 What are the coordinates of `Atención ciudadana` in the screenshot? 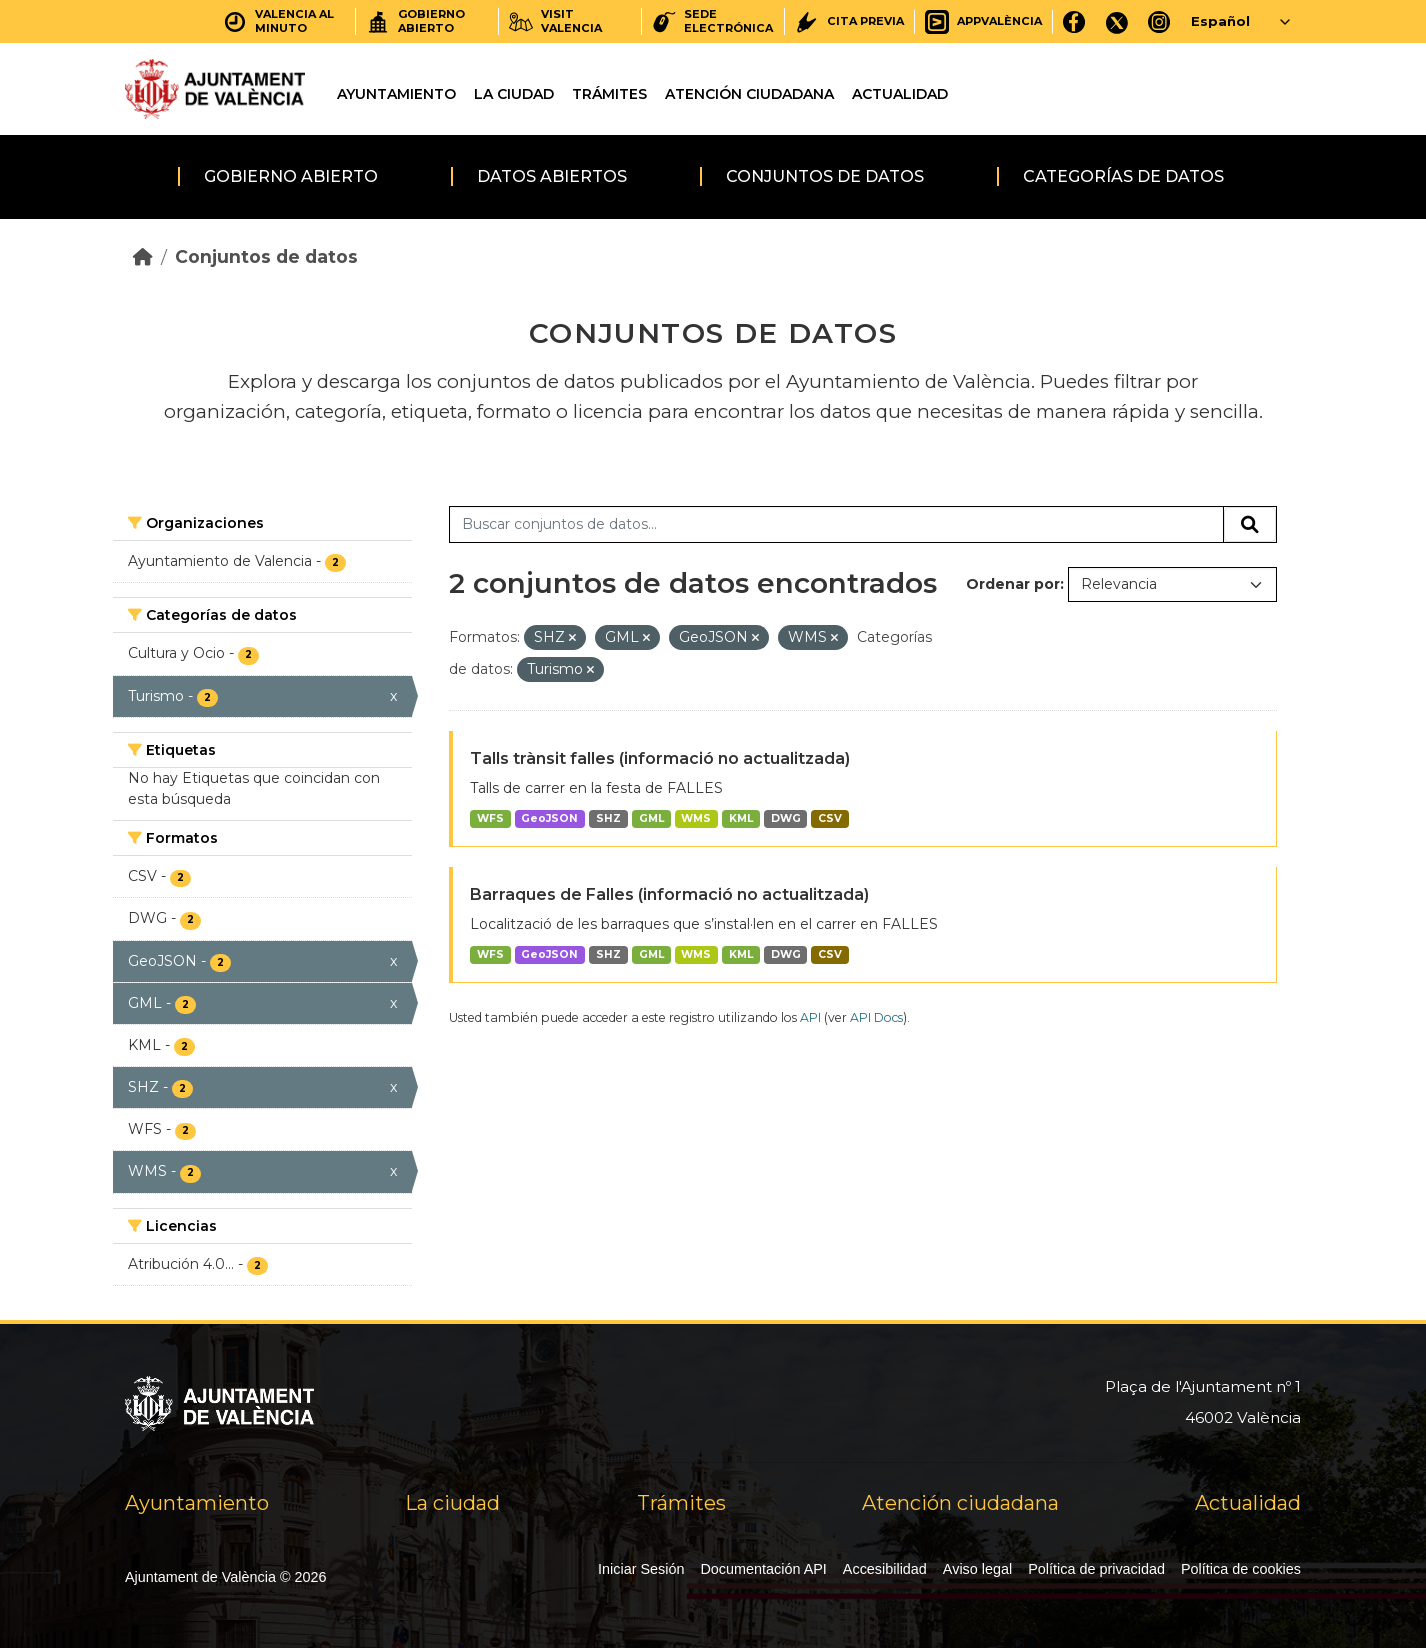 It's located at (749, 94).